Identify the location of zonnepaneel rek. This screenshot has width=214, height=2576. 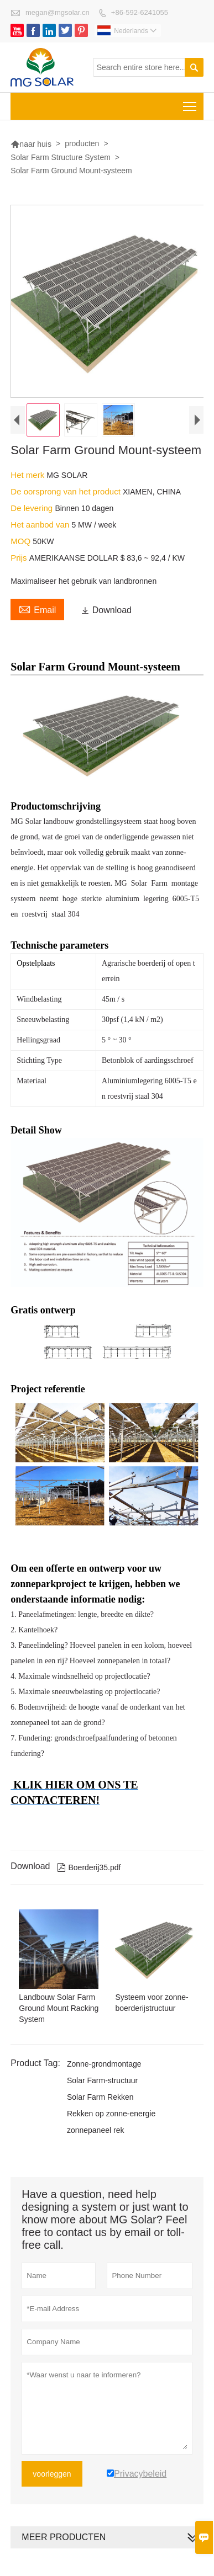
(95, 2130).